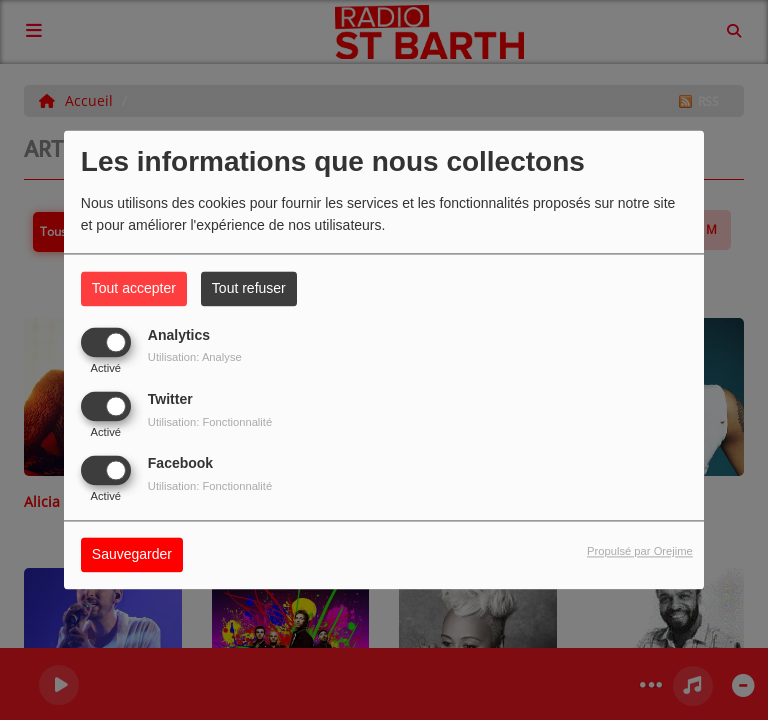 Image resolution: width=768 pixels, height=720 pixels. I want to click on Tout refuser, so click(249, 288).